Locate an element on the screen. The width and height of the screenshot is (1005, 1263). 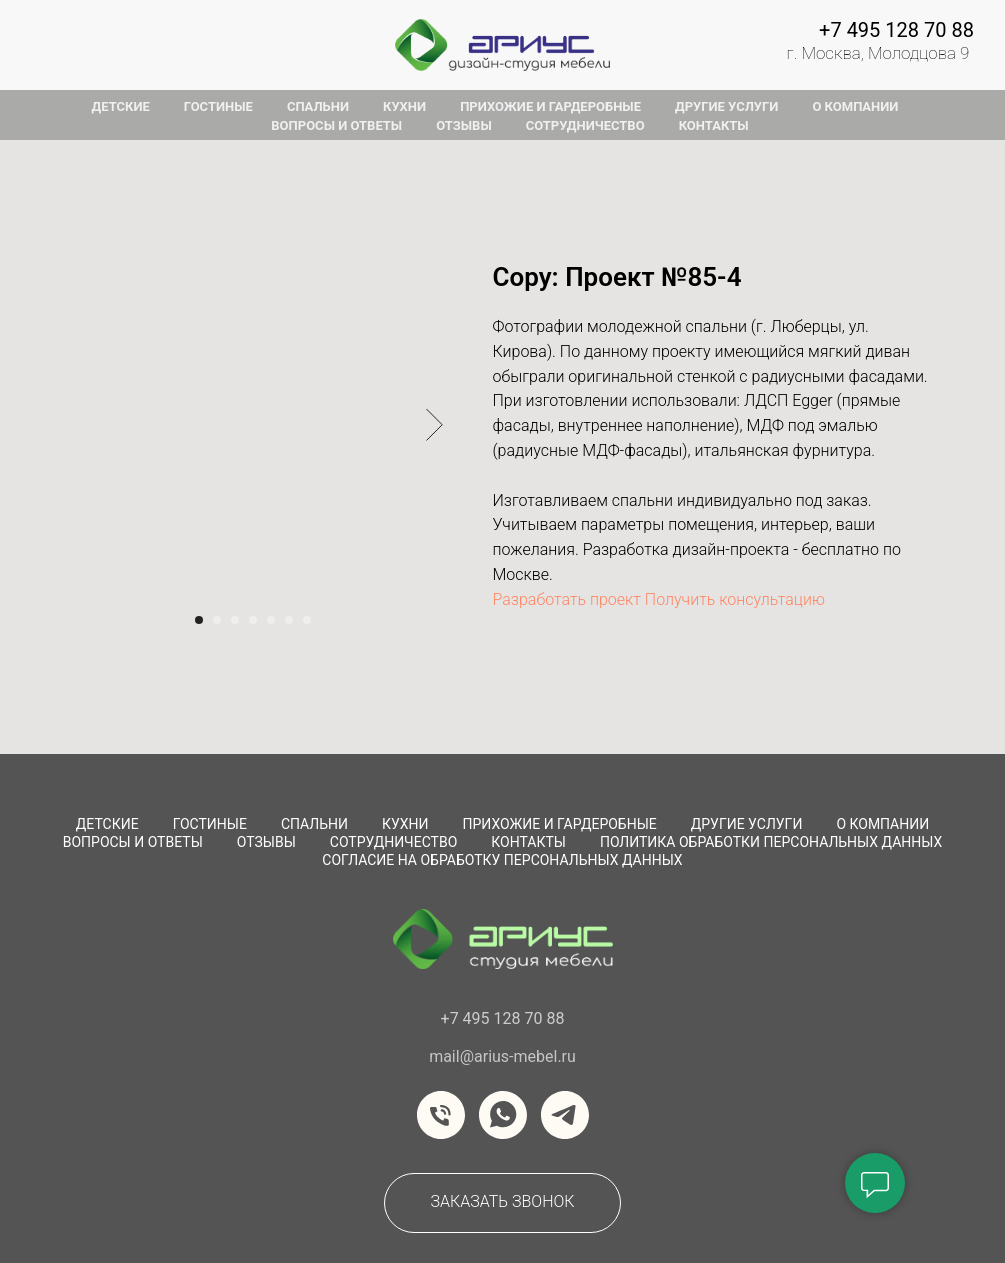
детские [button] is located at coordinates (121, 106).